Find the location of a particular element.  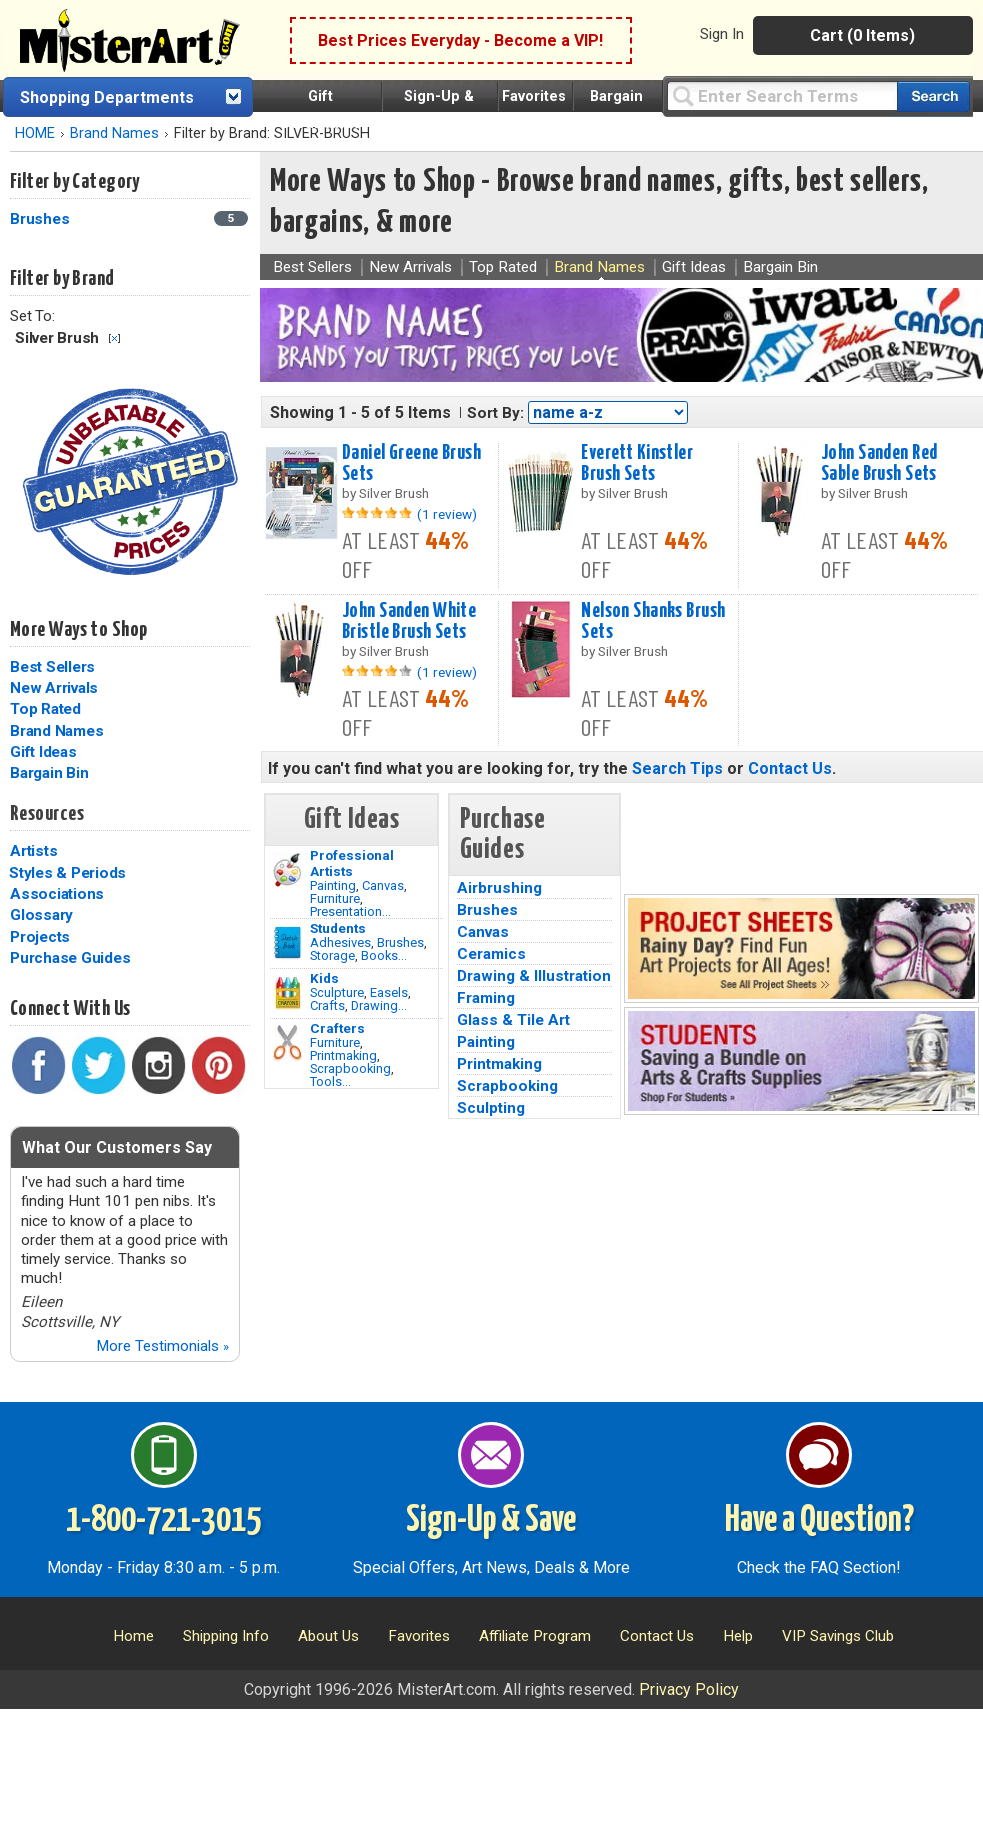

Clear Filter is located at coordinates (114, 338).